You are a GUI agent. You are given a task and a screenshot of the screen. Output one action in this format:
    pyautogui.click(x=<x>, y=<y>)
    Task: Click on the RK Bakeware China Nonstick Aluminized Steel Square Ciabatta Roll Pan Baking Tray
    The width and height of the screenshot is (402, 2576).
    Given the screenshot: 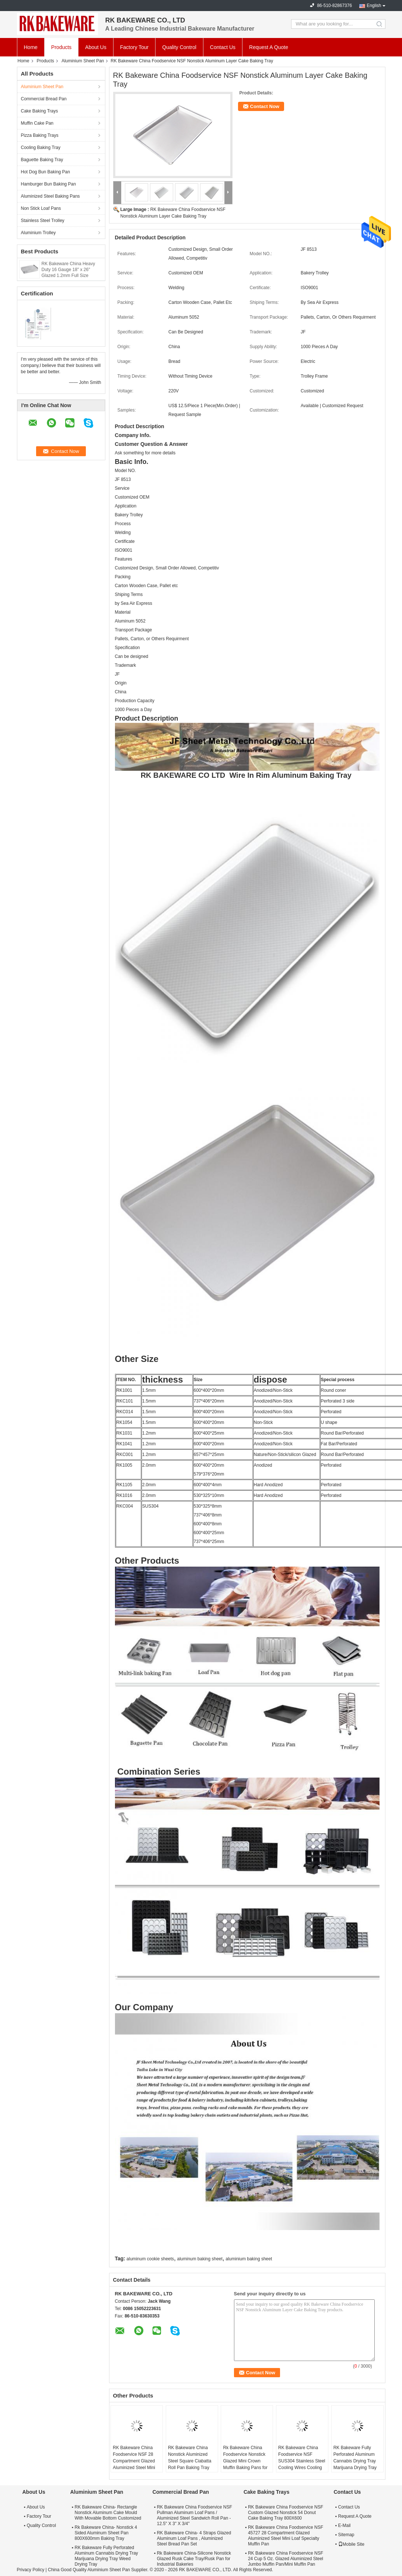 What is the action you would take?
    pyautogui.click(x=189, y=2457)
    